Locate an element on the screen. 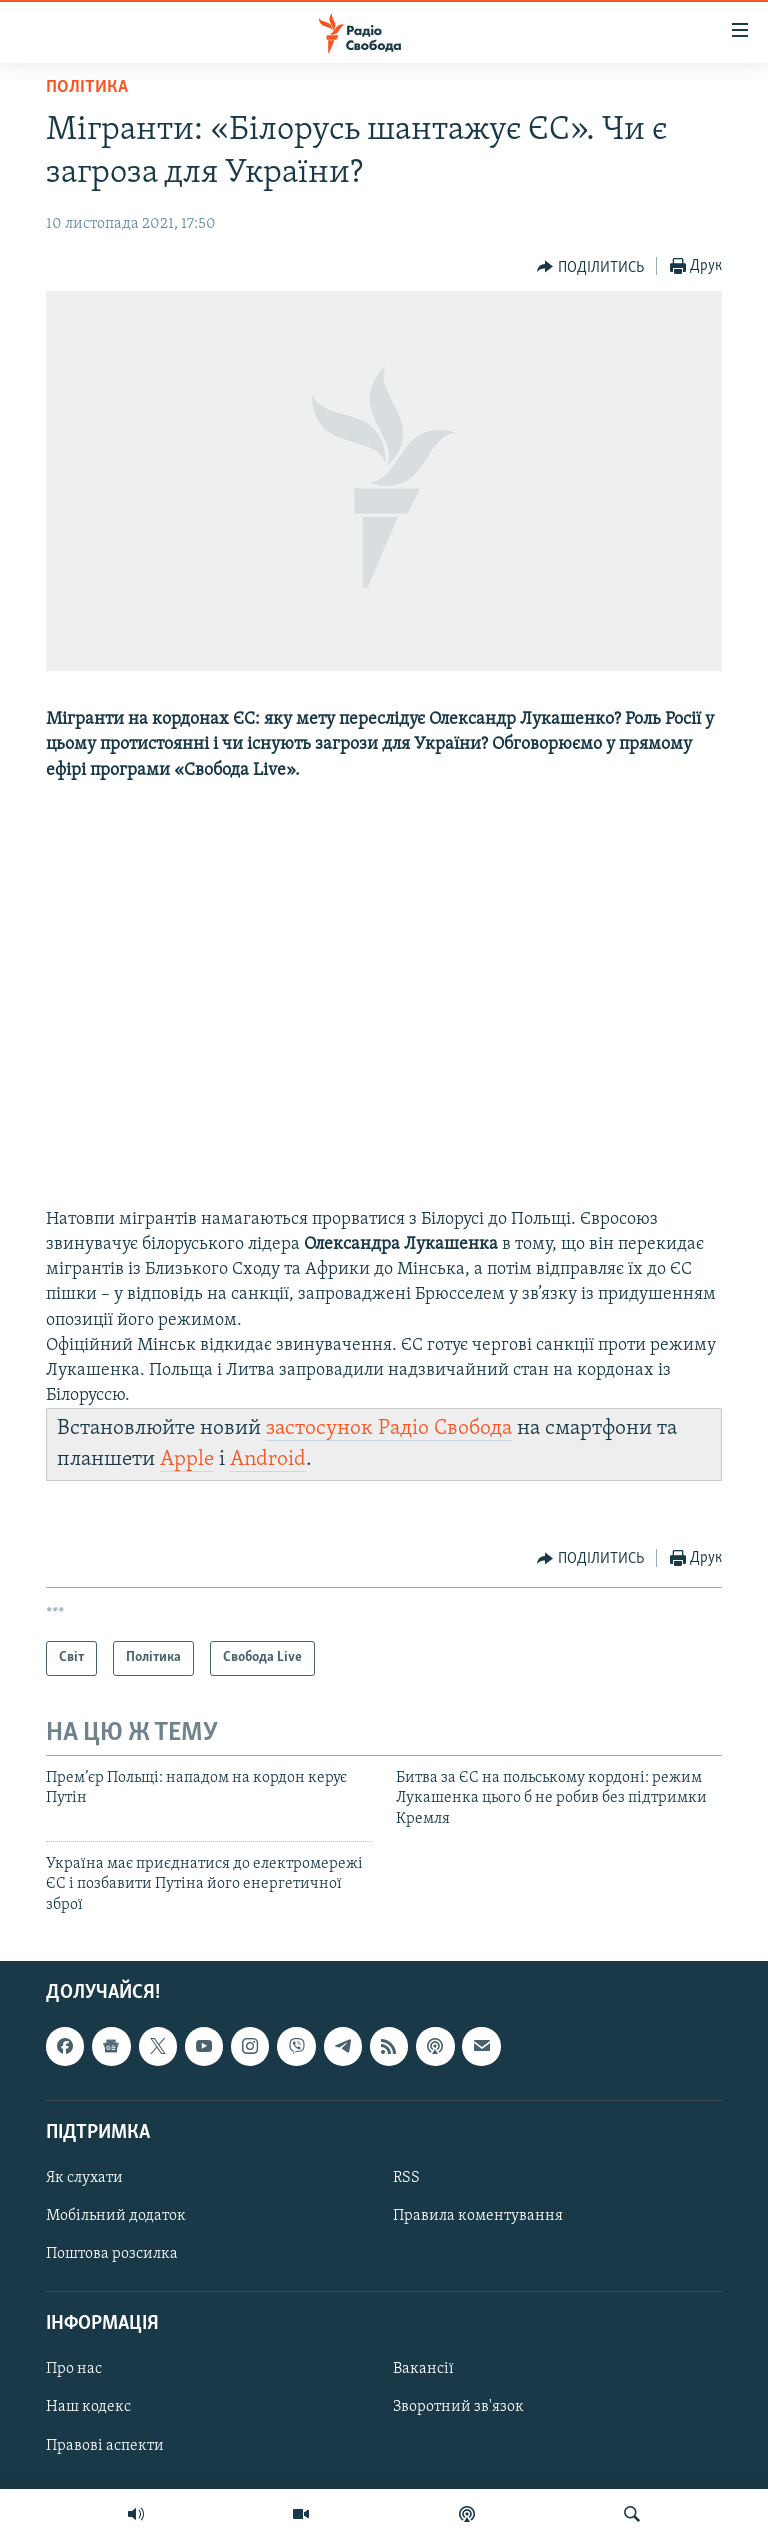 The width and height of the screenshot is (768, 2539). Apple is located at coordinates (187, 1459).